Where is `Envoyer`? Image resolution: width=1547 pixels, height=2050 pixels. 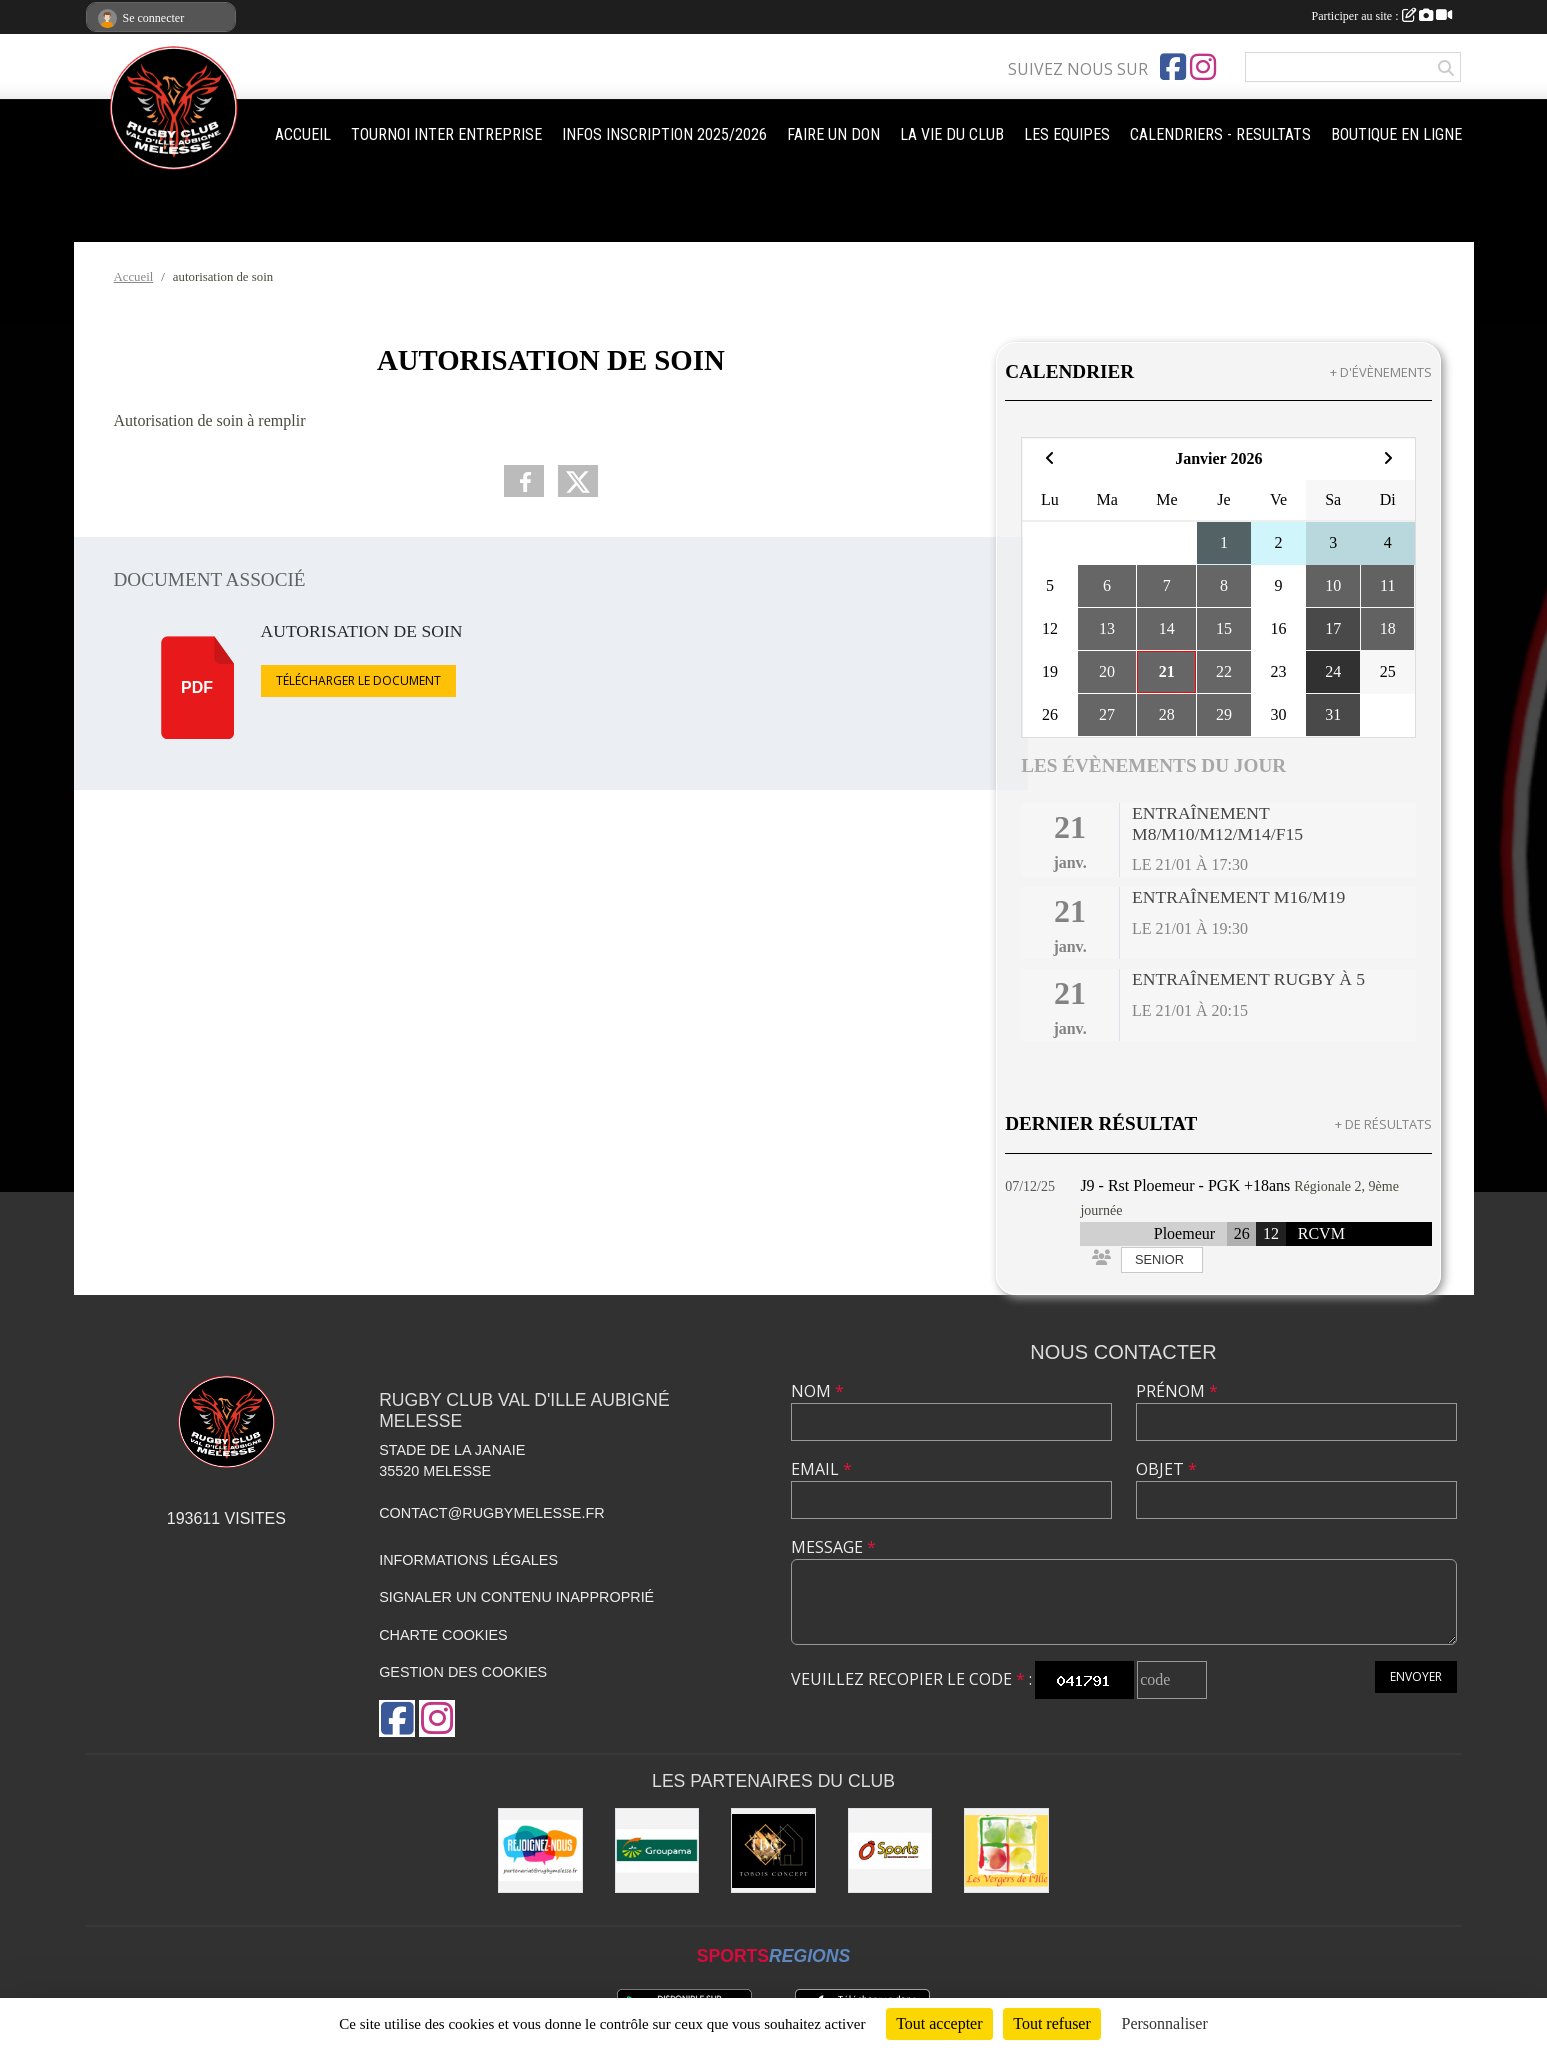
Envoyer is located at coordinates (1416, 1676).